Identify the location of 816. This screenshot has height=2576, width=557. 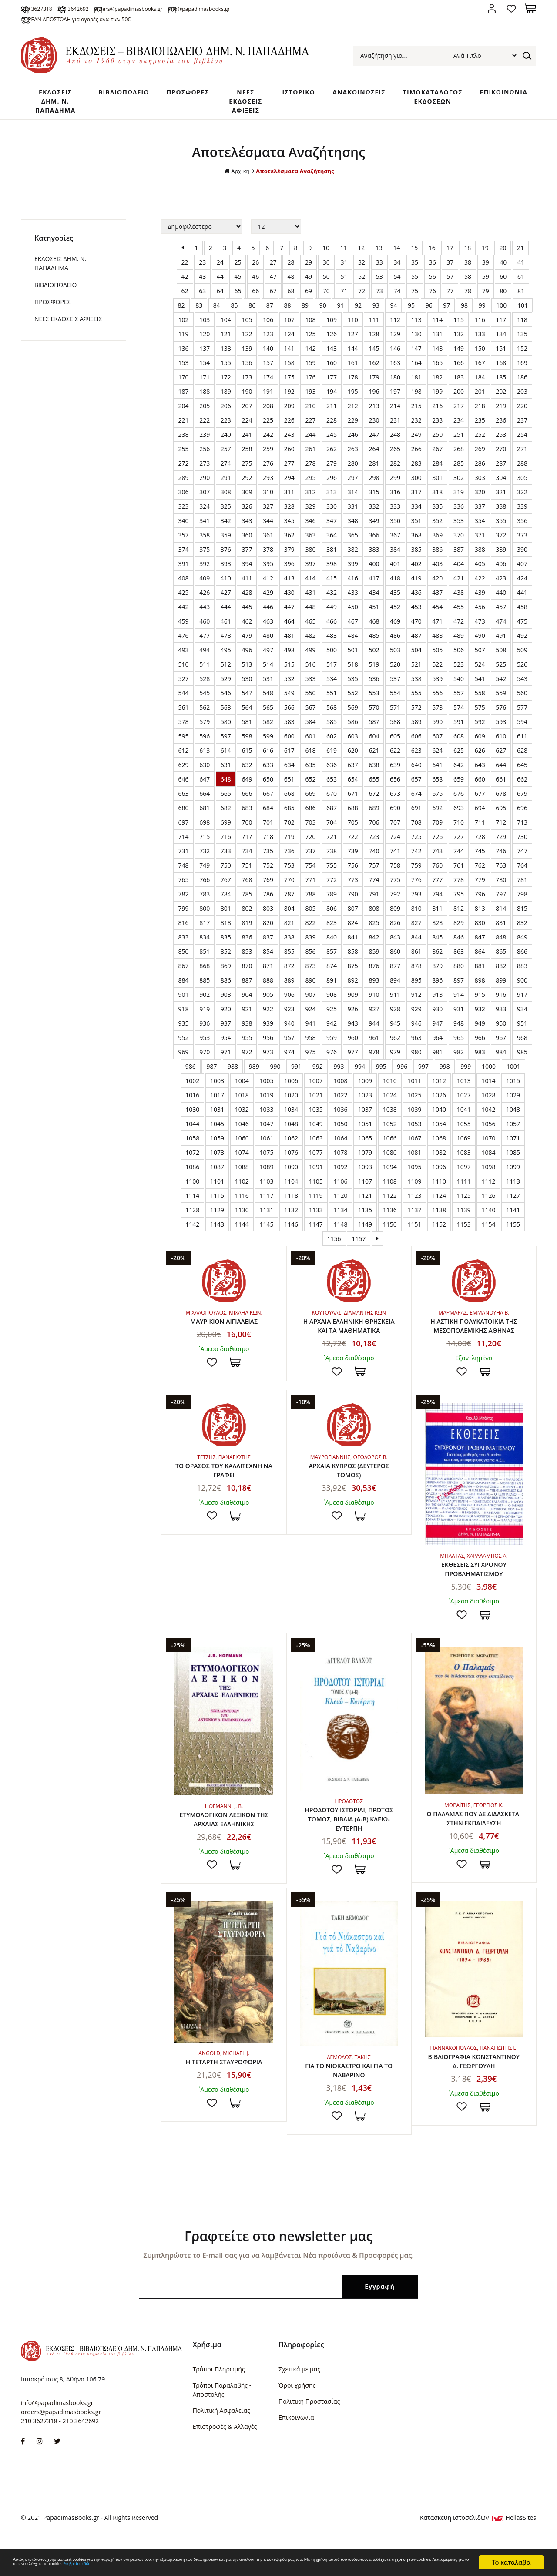
(183, 931).